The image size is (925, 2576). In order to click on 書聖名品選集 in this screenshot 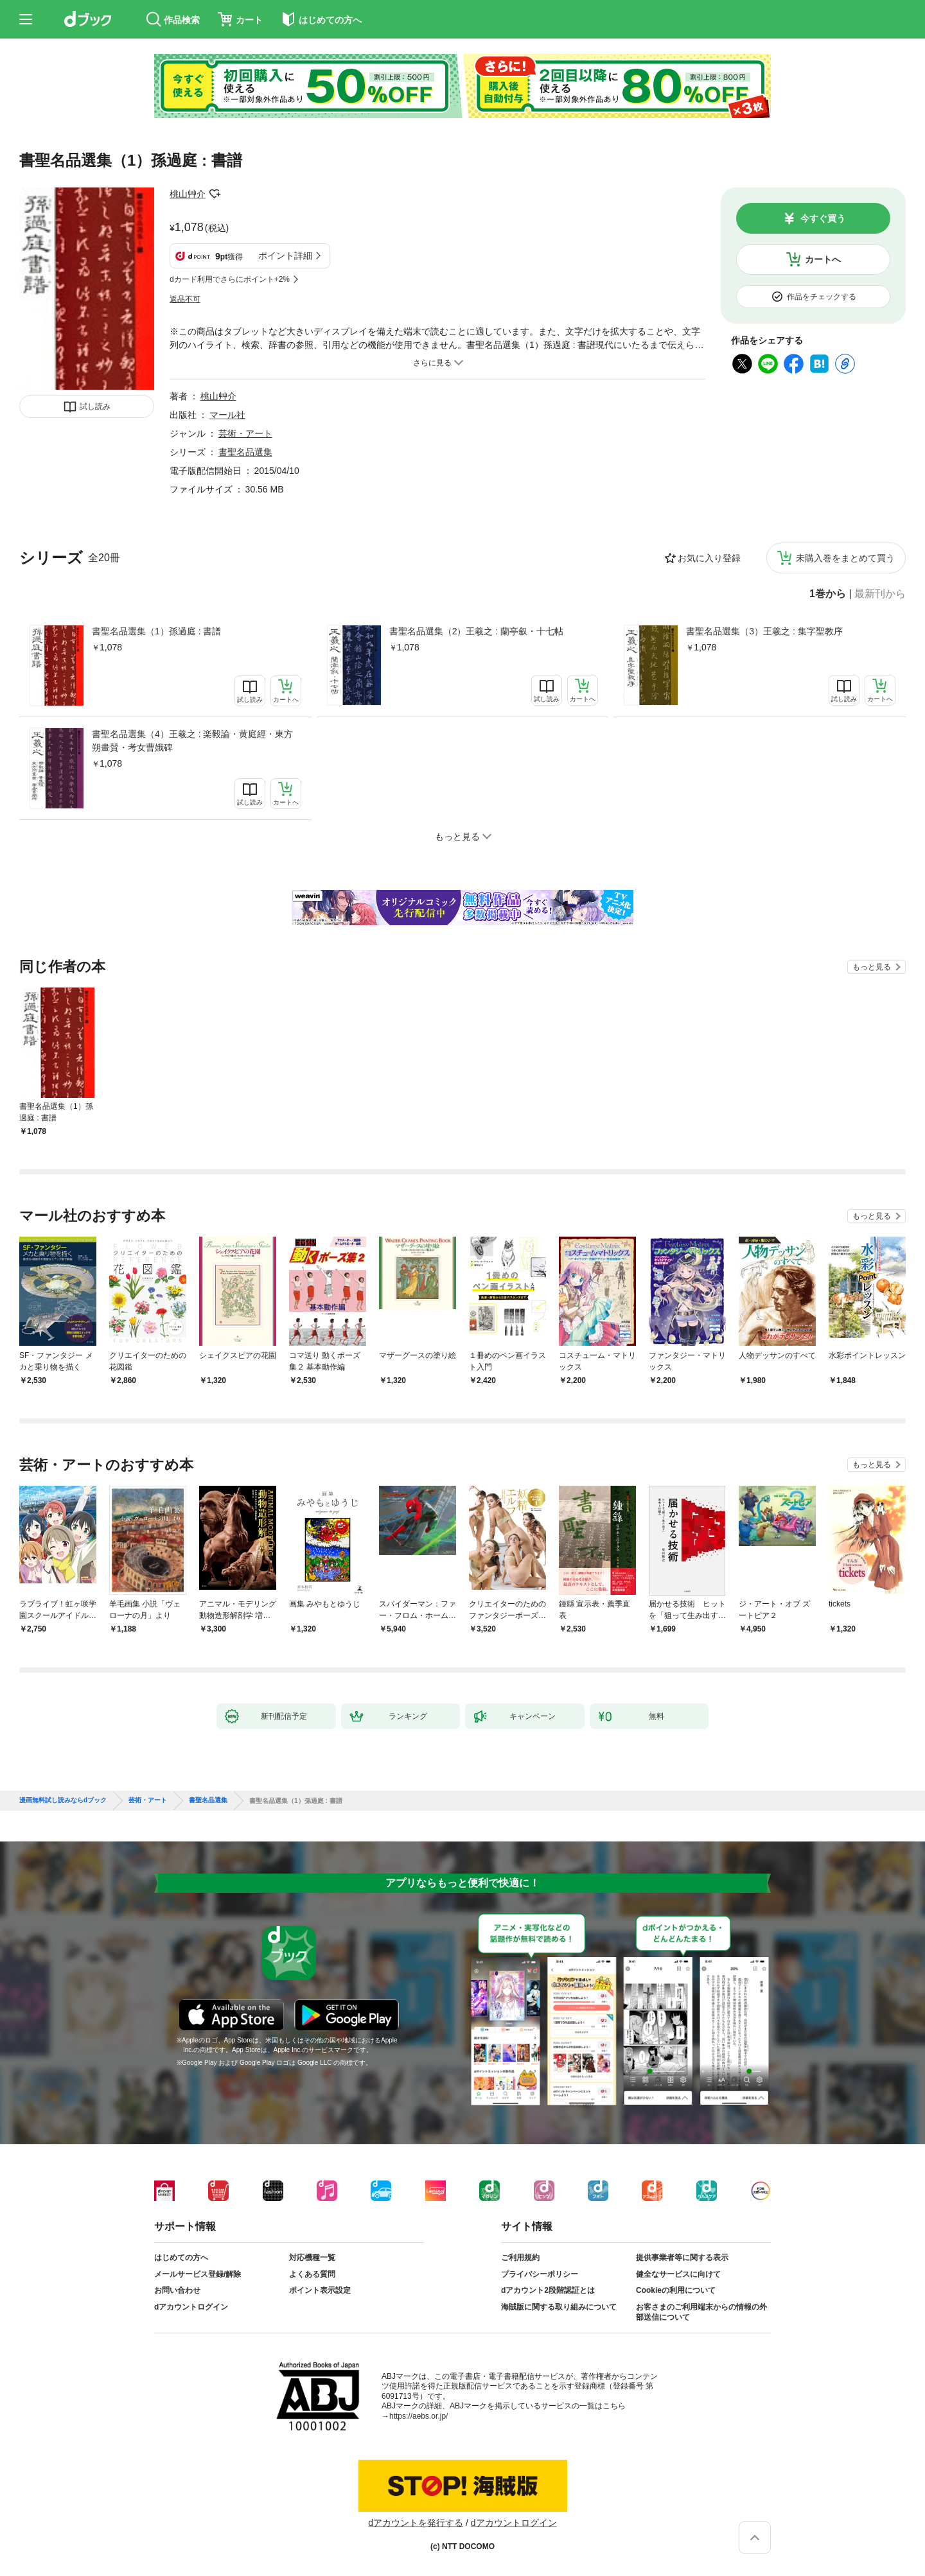, I will do `click(245, 452)`.